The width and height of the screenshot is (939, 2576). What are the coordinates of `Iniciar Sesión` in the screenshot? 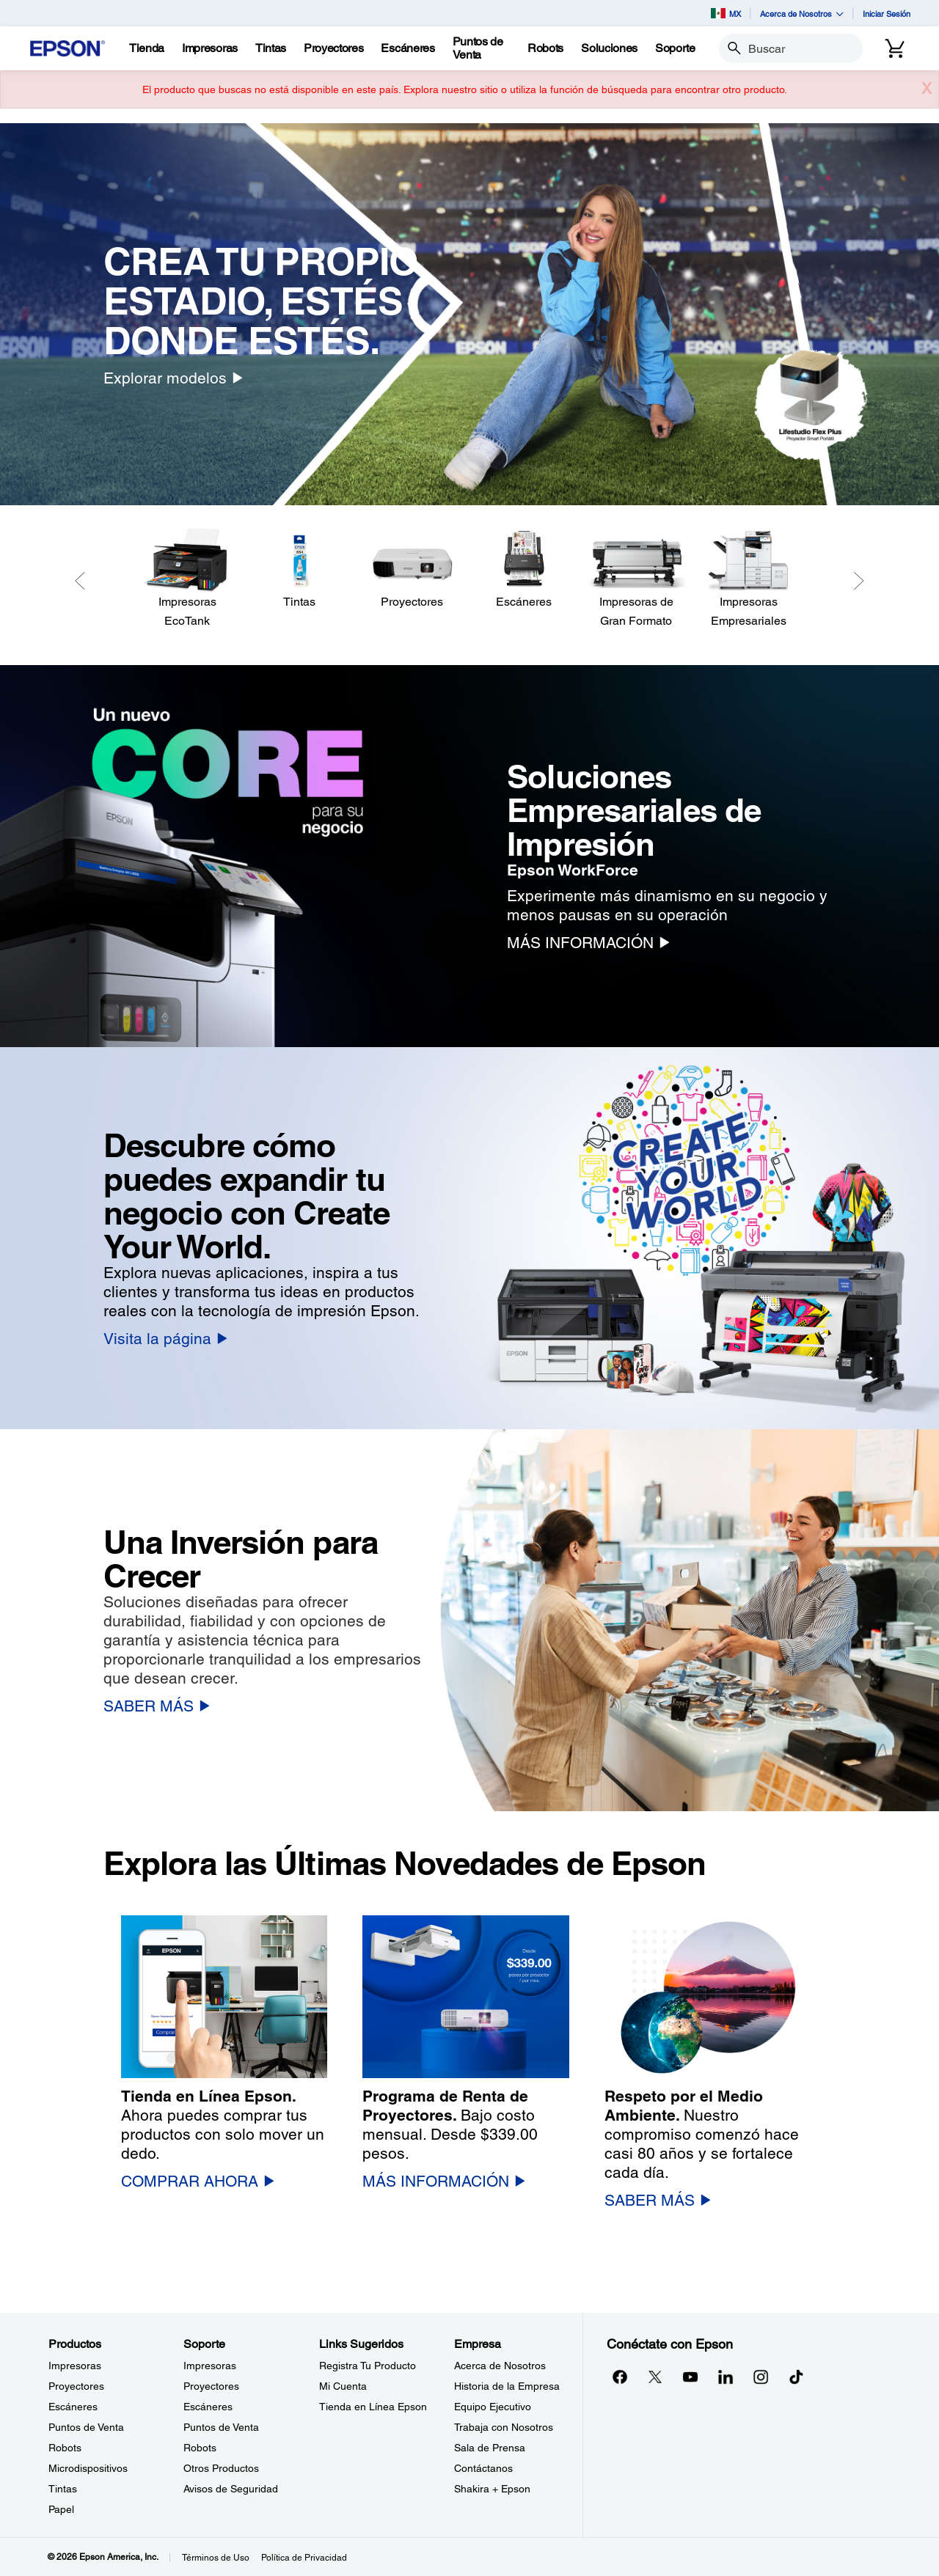 It's located at (886, 13).